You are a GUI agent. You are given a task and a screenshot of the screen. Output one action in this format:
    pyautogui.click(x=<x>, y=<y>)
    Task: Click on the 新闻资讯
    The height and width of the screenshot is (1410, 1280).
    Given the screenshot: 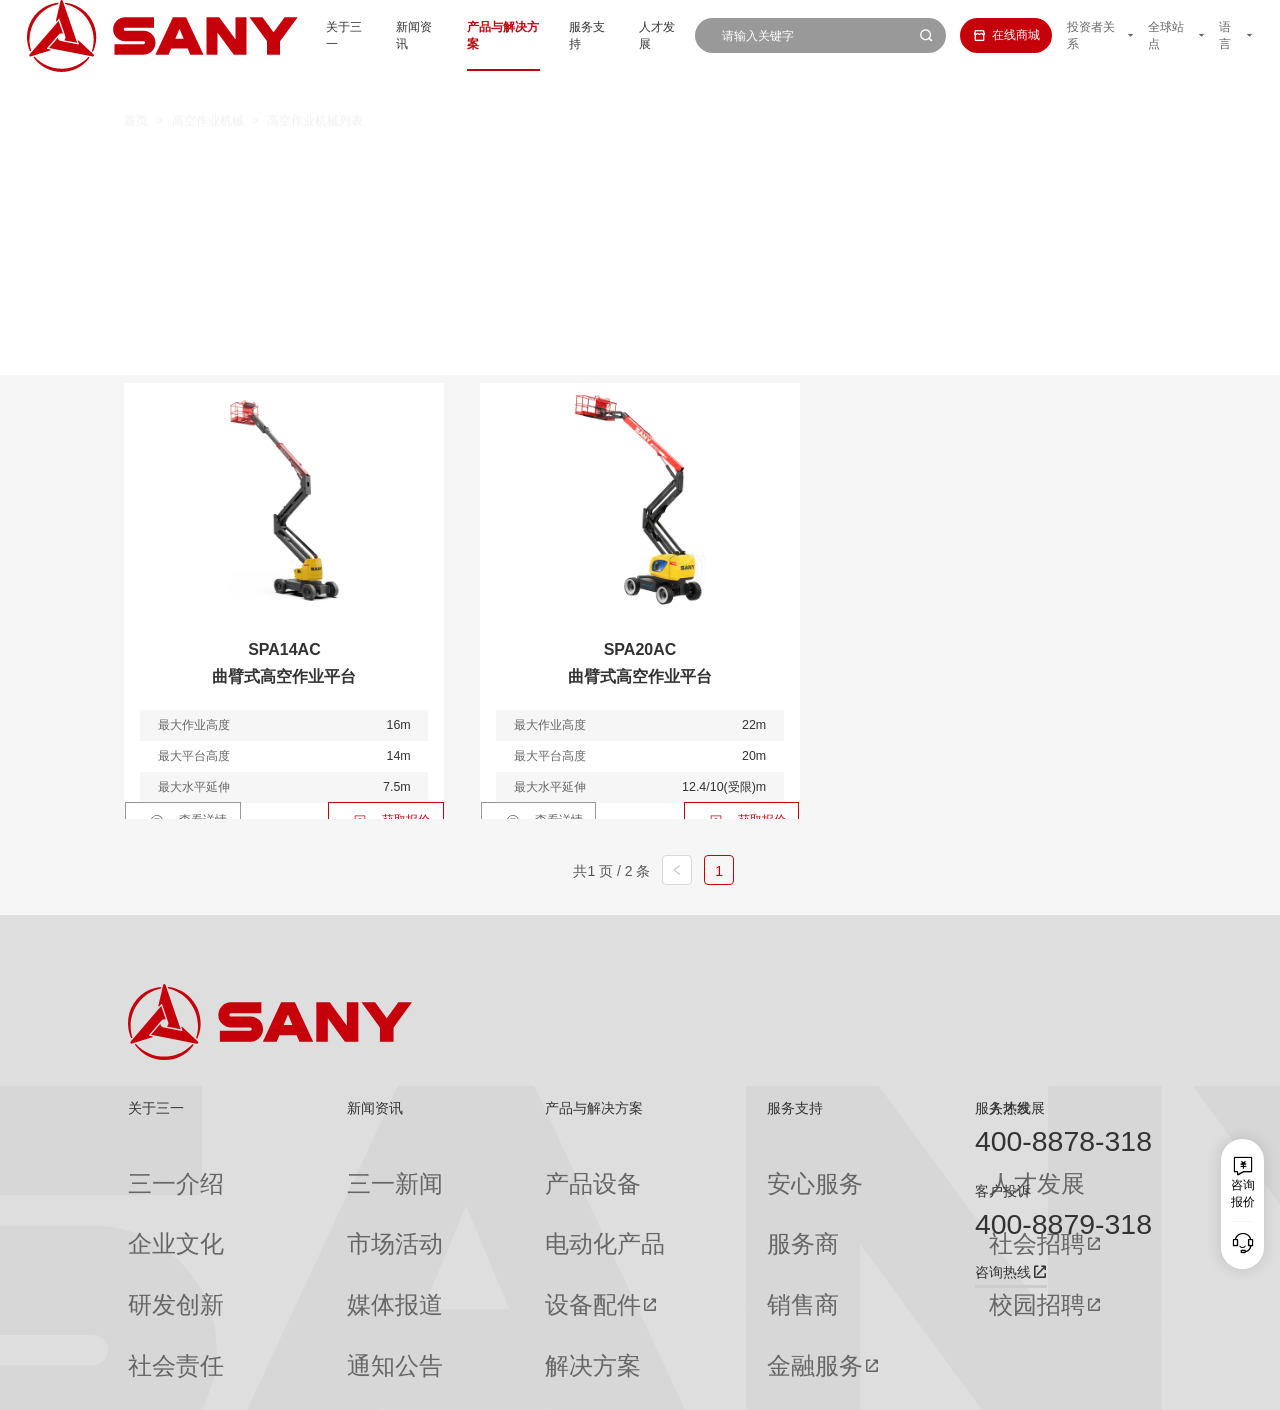 What is the action you would take?
    pyautogui.click(x=367, y=35)
    